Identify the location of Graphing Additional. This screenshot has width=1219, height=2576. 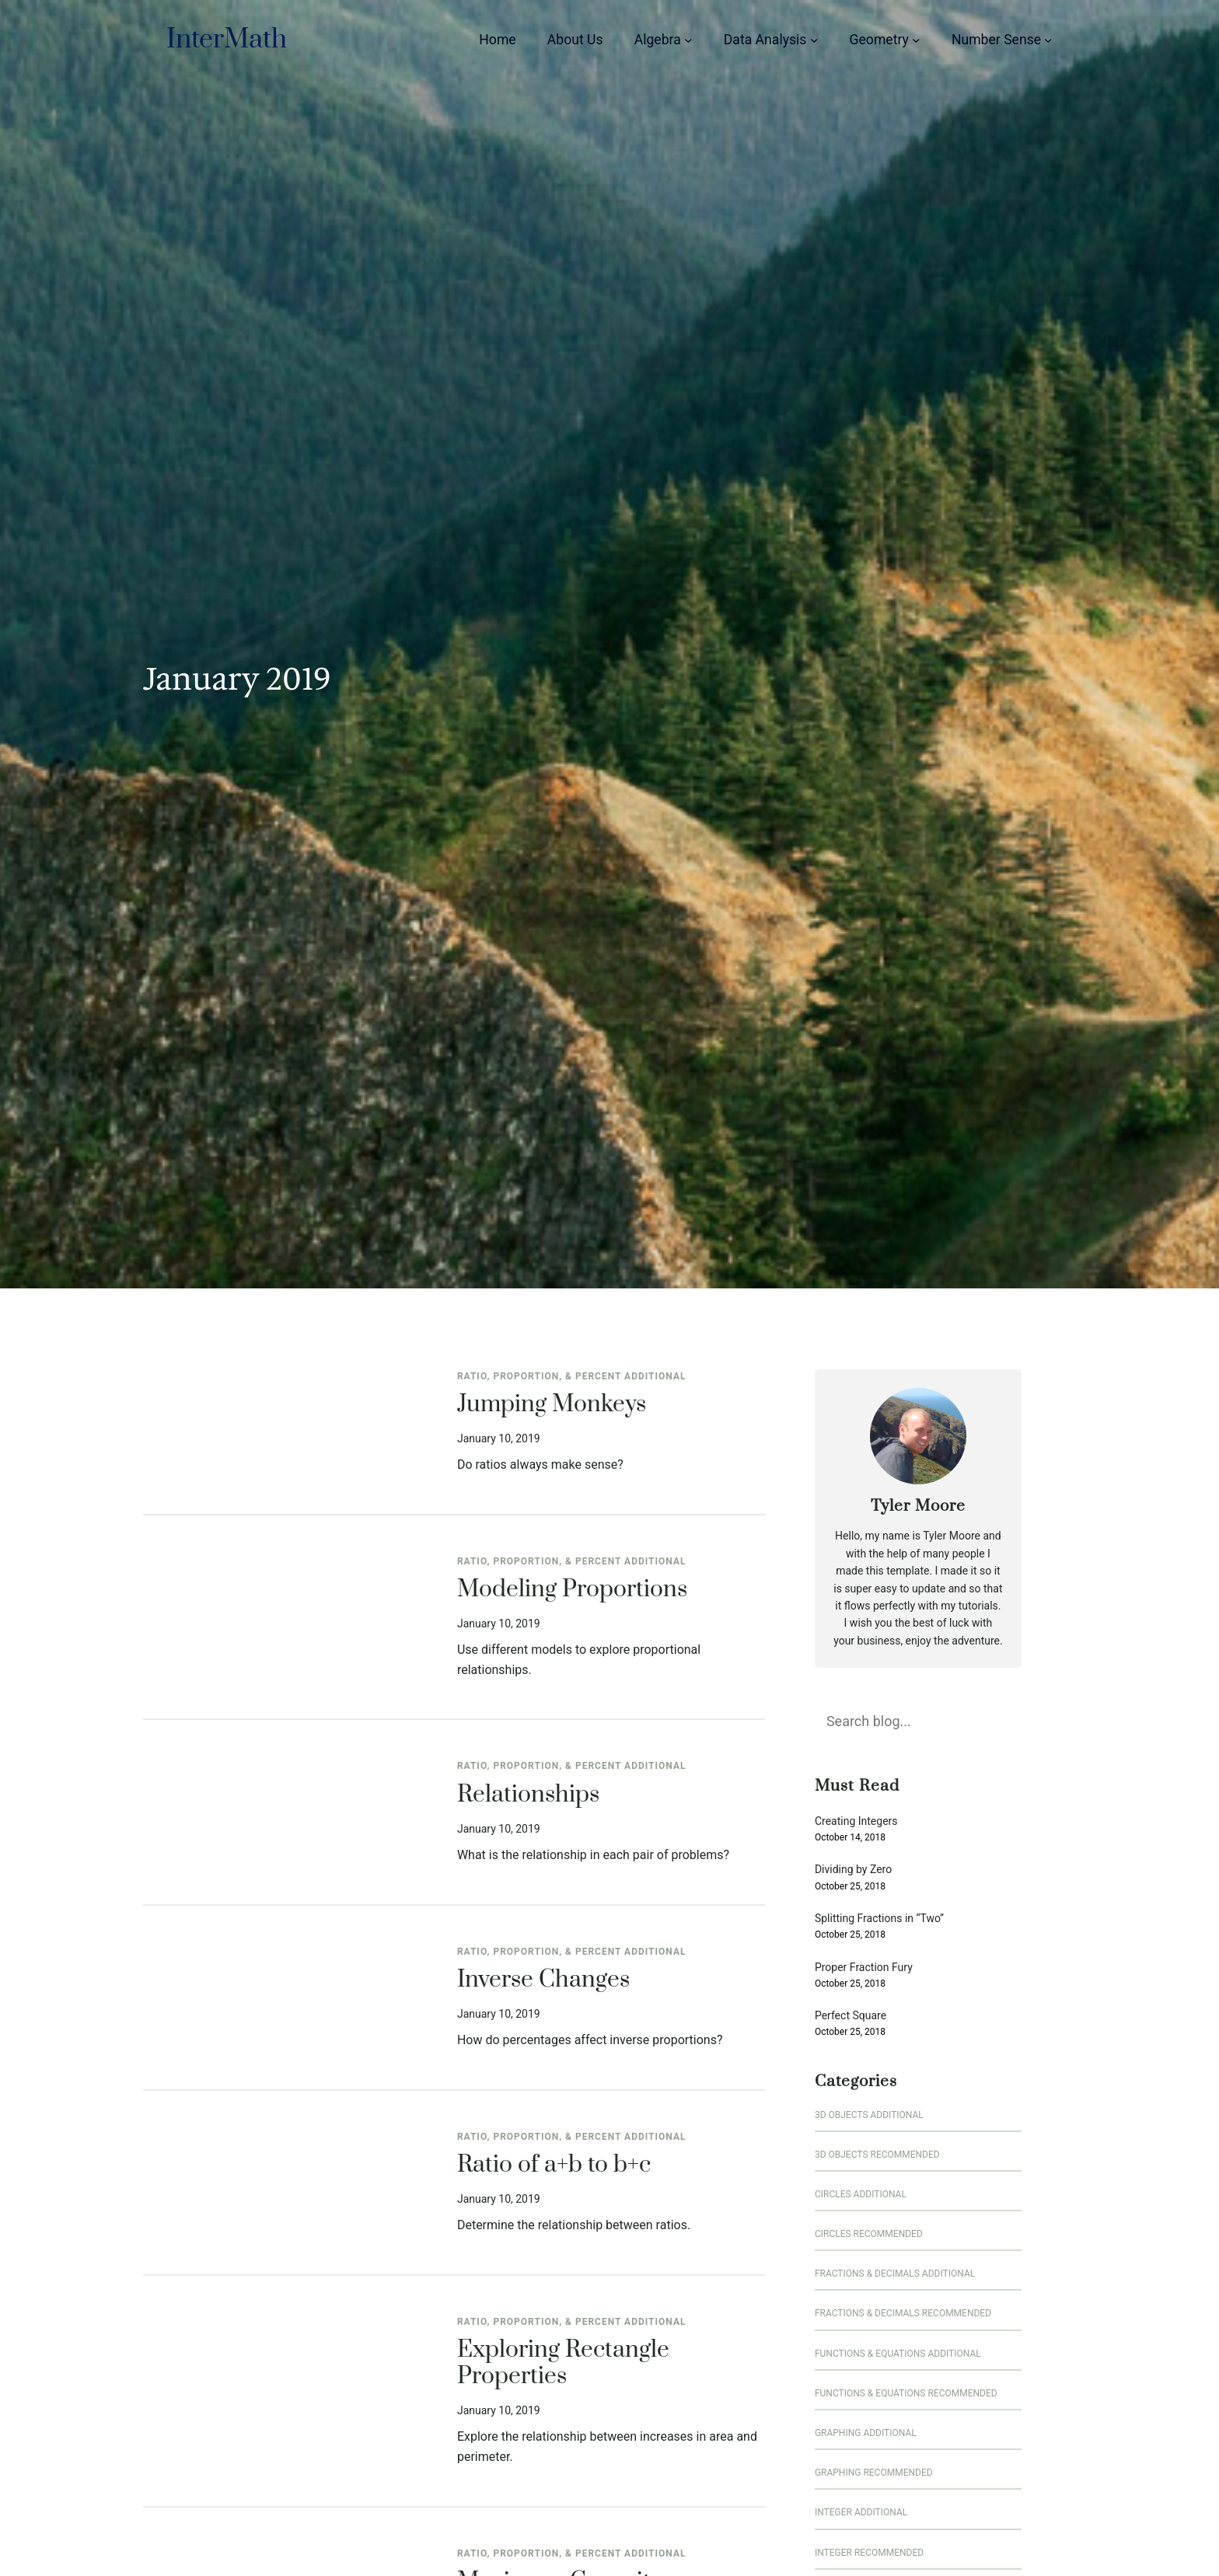
(866, 2432).